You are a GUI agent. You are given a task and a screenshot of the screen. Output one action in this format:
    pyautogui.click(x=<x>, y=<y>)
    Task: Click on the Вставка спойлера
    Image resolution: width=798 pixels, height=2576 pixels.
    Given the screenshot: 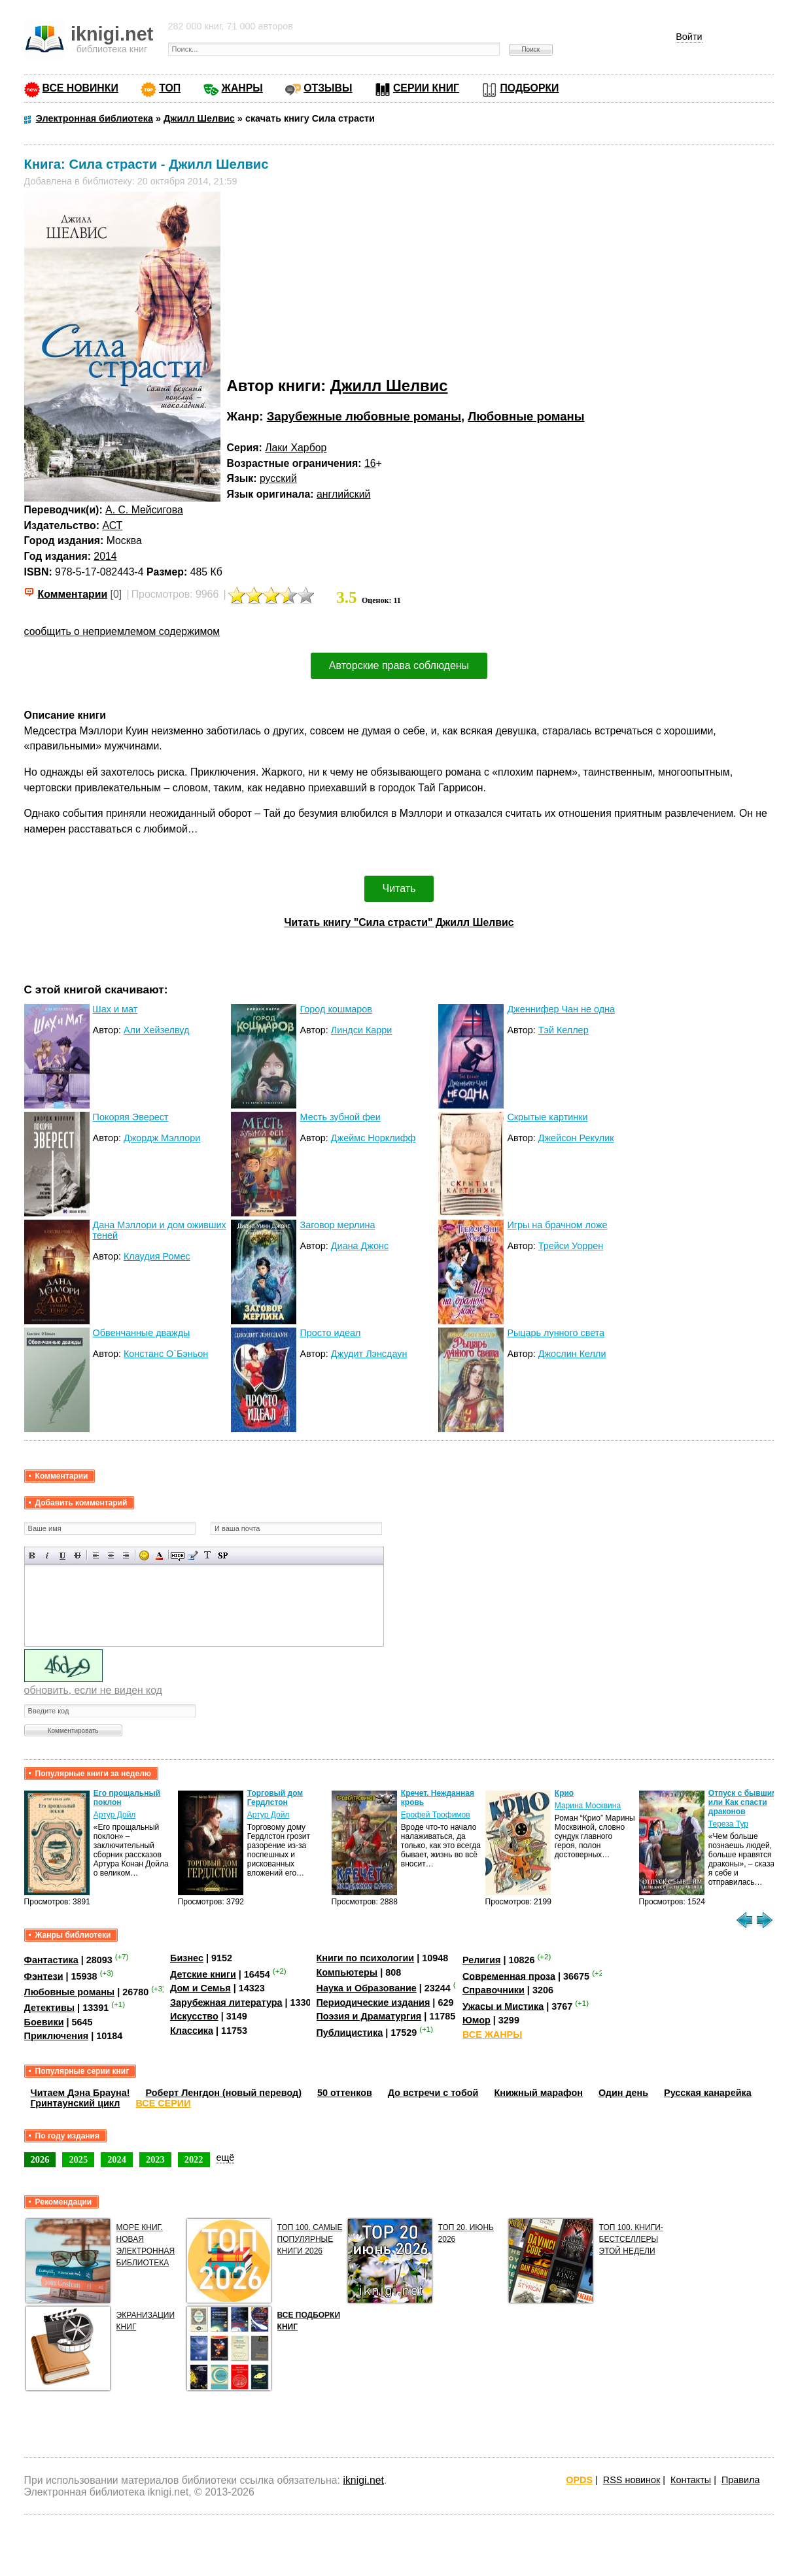 What is the action you would take?
    pyautogui.click(x=222, y=1555)
    